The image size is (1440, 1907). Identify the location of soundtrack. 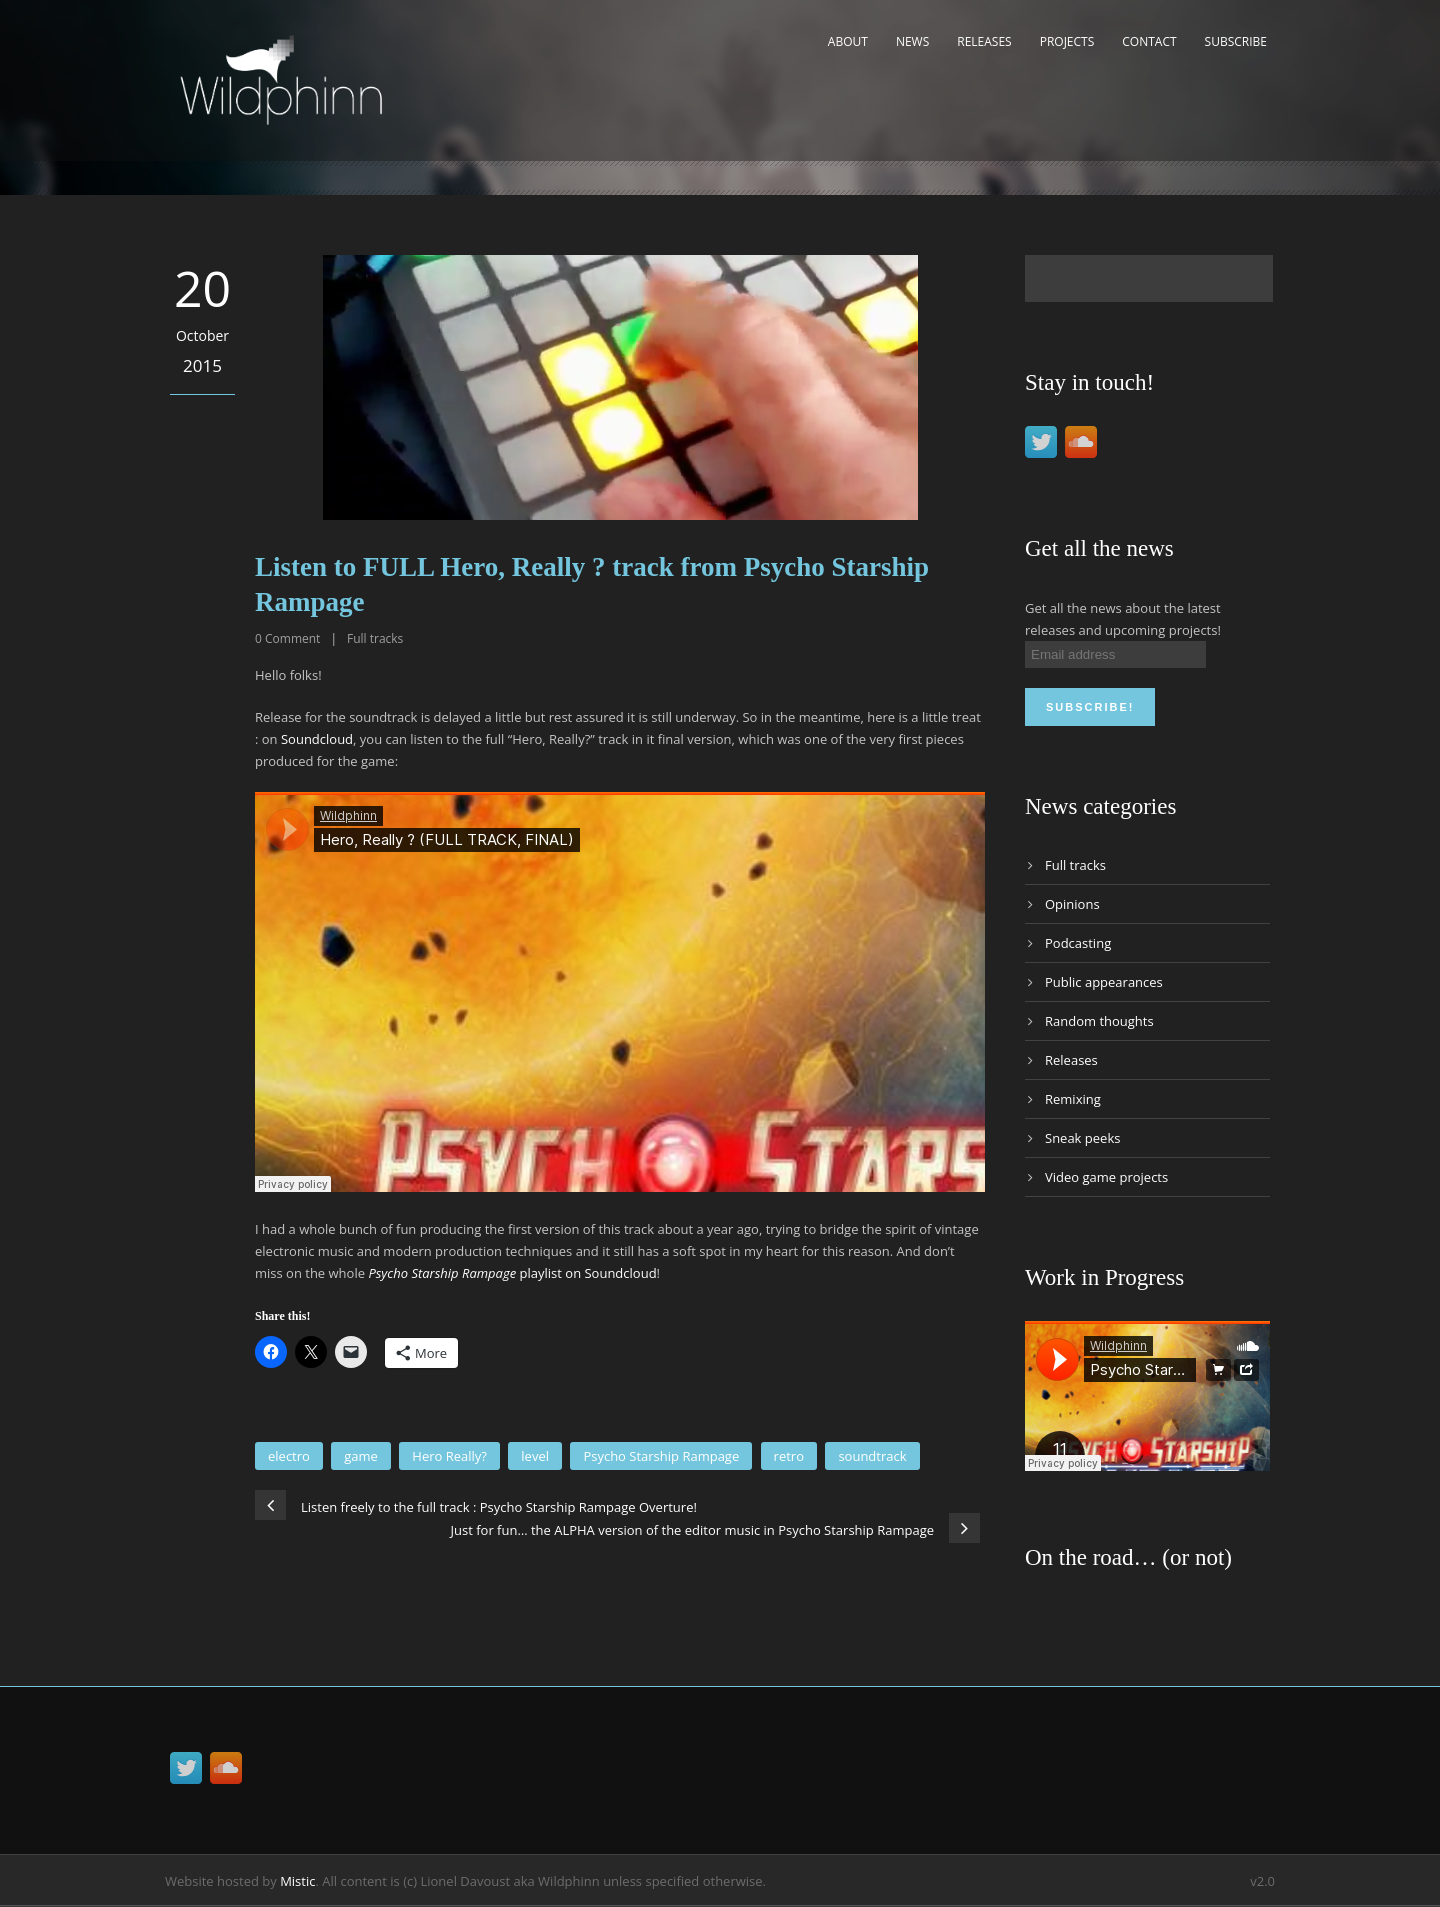
(872, 1456).